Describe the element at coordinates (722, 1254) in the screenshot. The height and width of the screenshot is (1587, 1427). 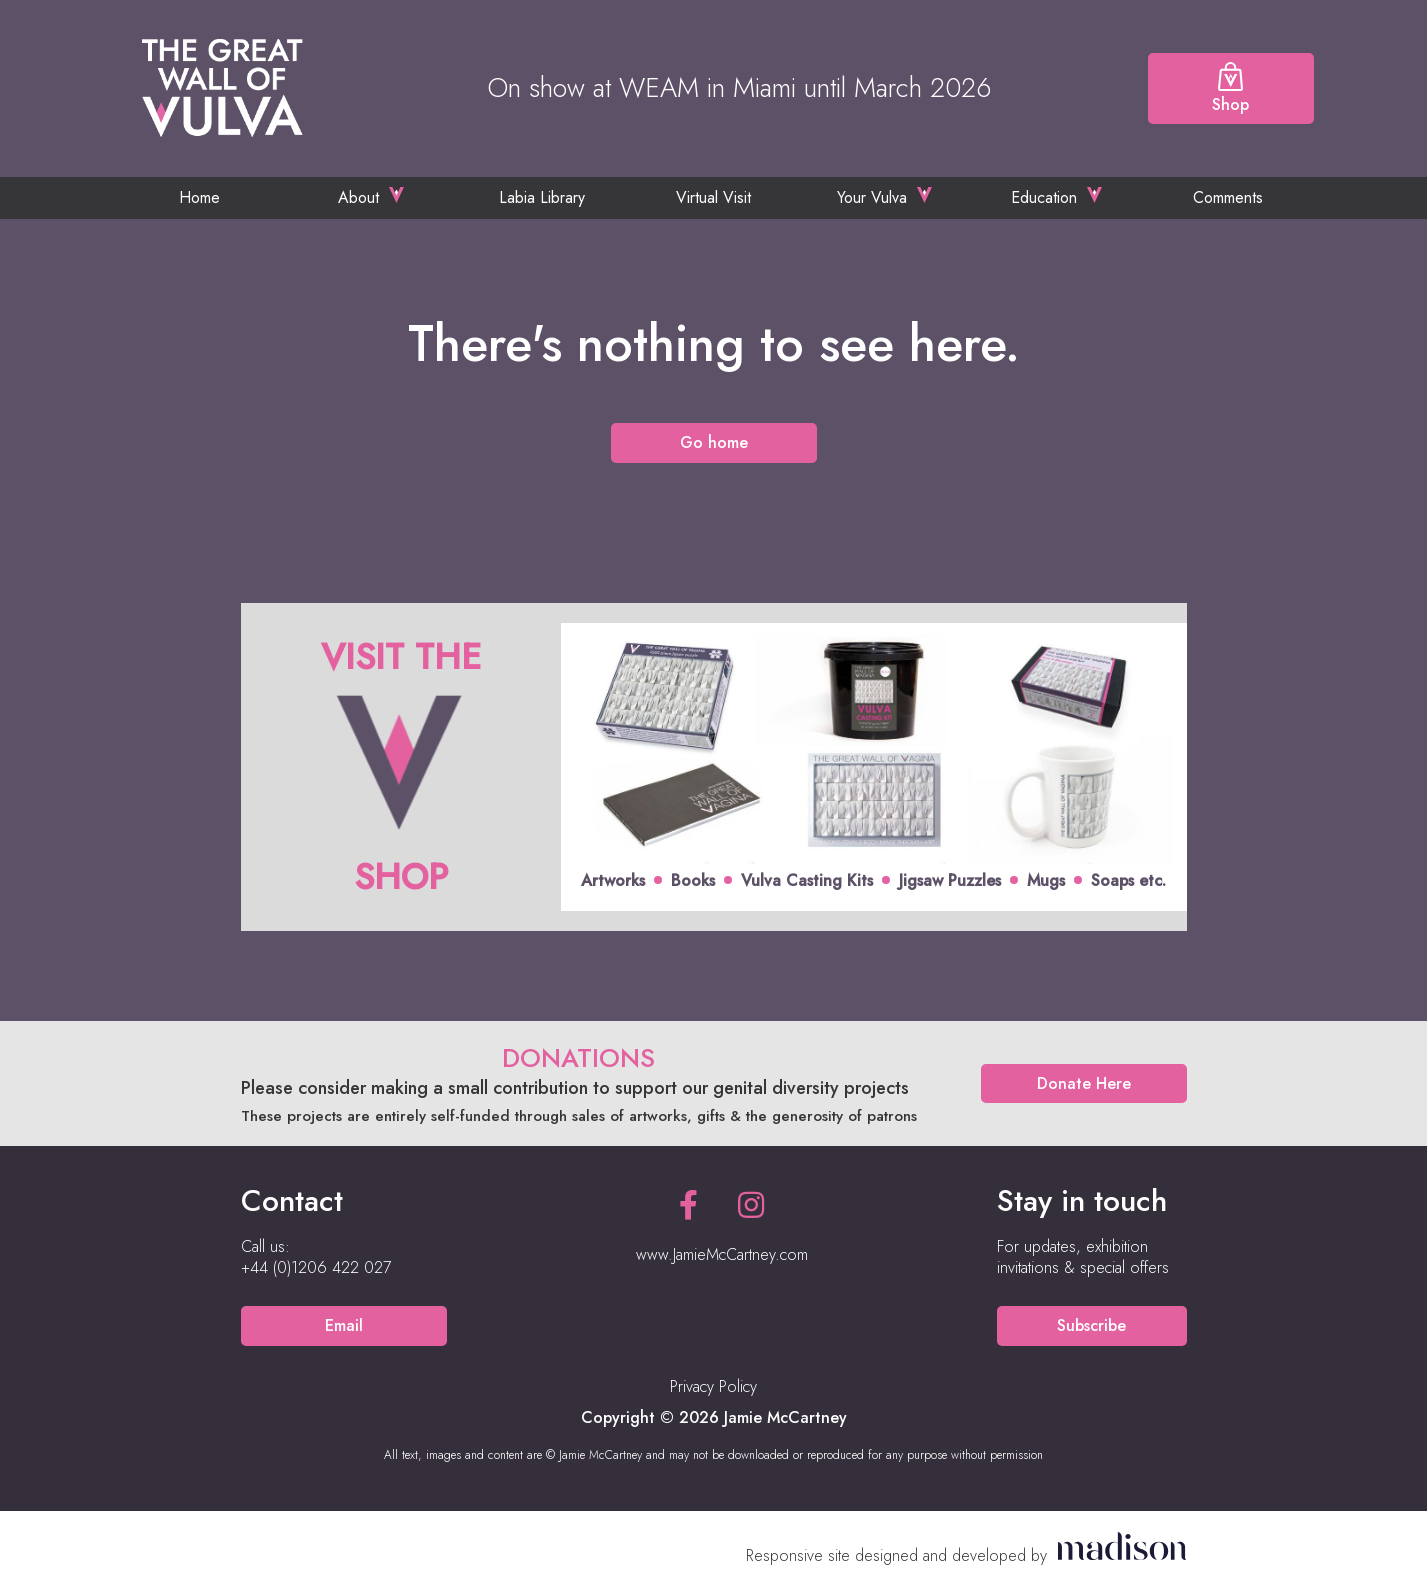
I see `www.JamieMcCartney.com` at that location.